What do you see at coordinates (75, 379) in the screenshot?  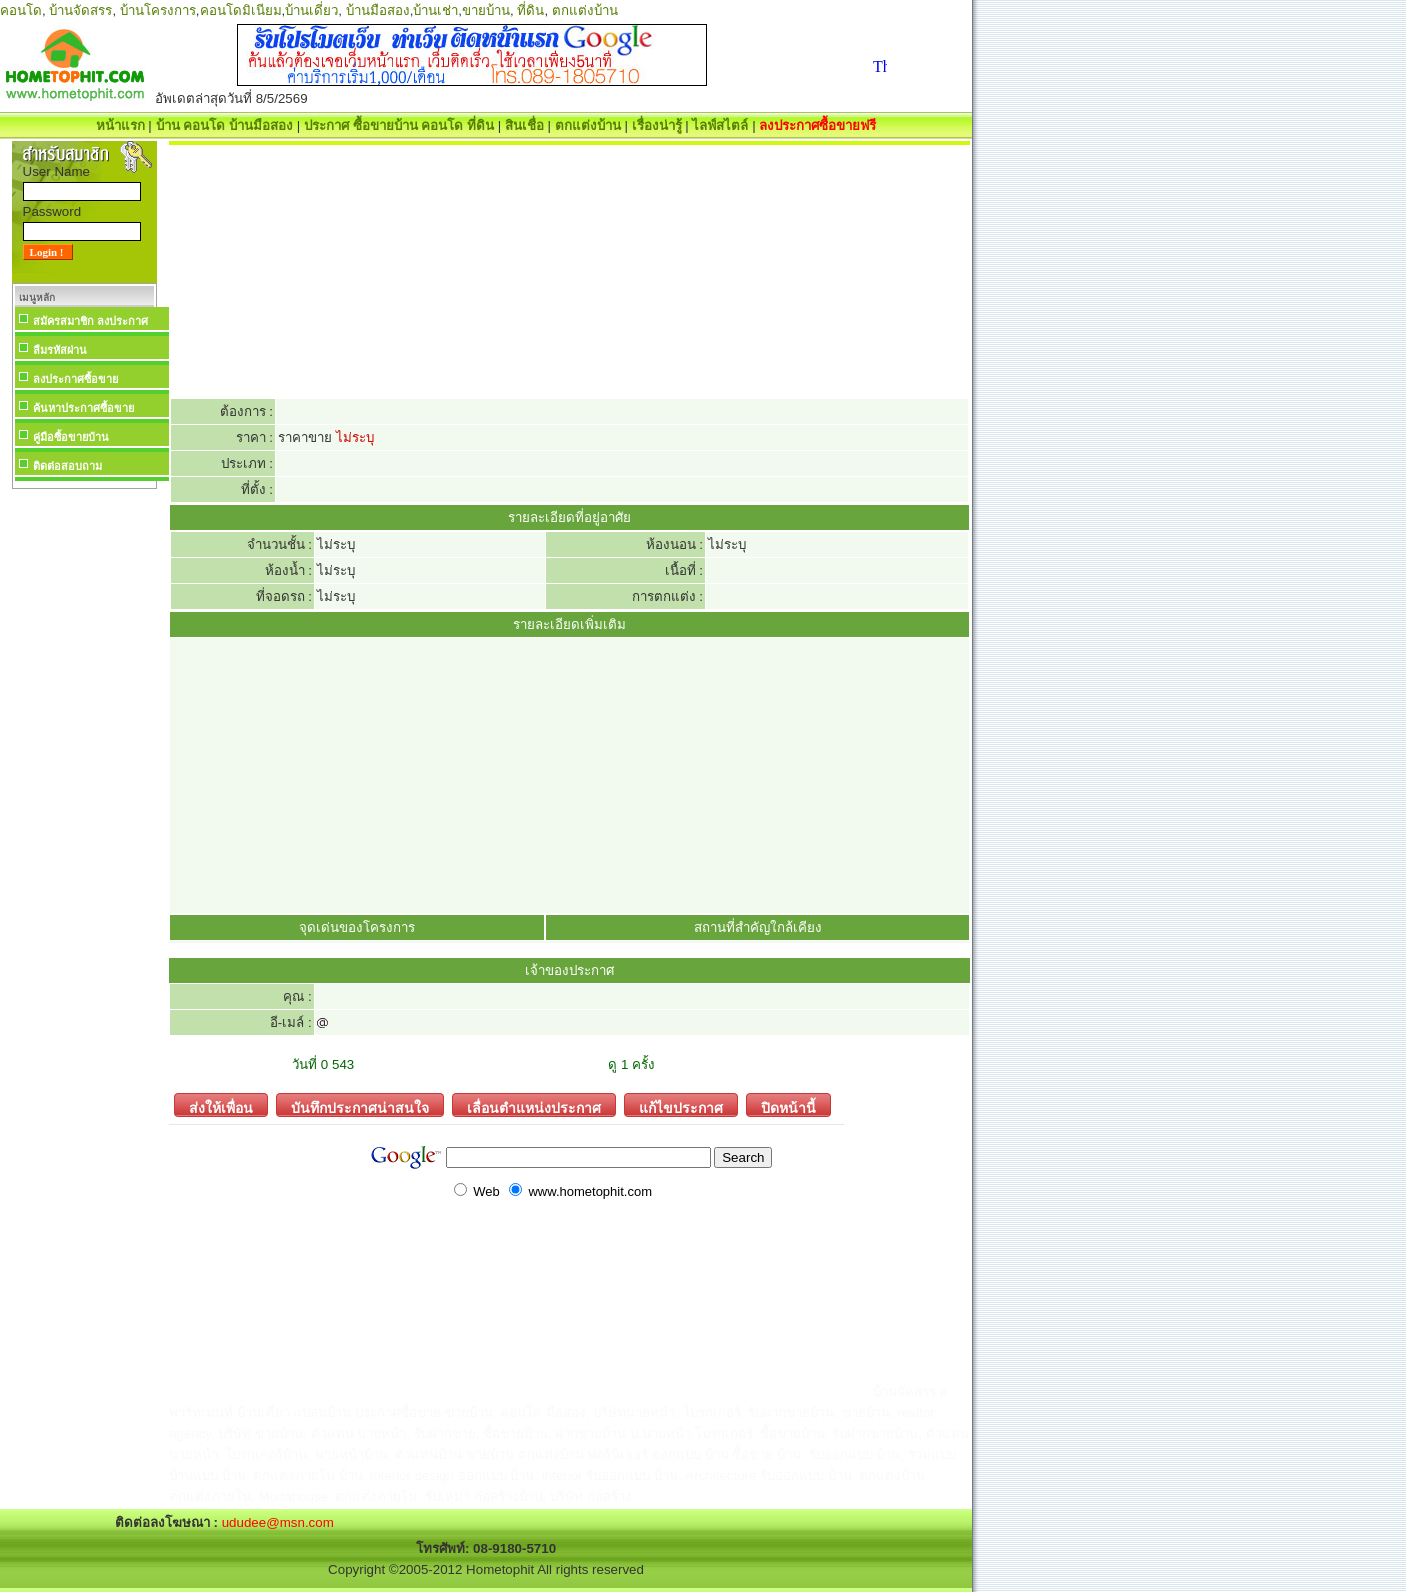 I see `ลงประกาศซื้อขาย` at bounding box center [75, 379].